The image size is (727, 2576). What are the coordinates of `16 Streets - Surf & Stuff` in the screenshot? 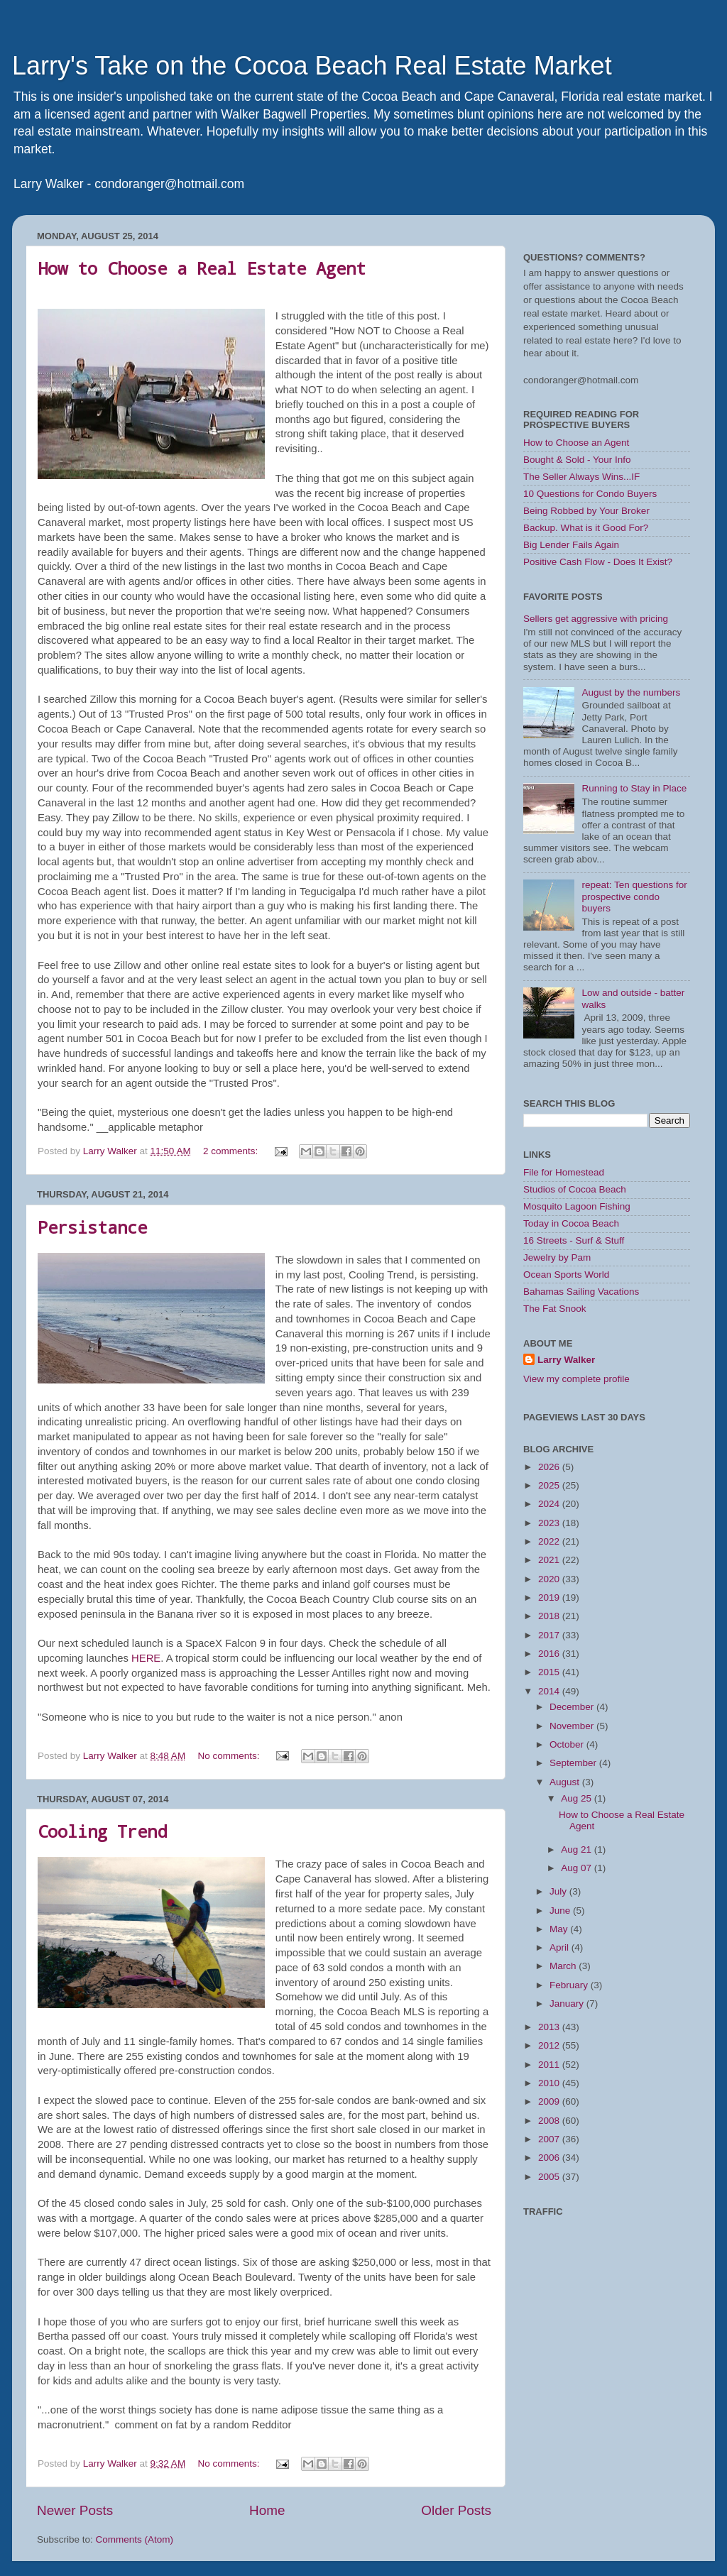 It's located at (573, 1240).